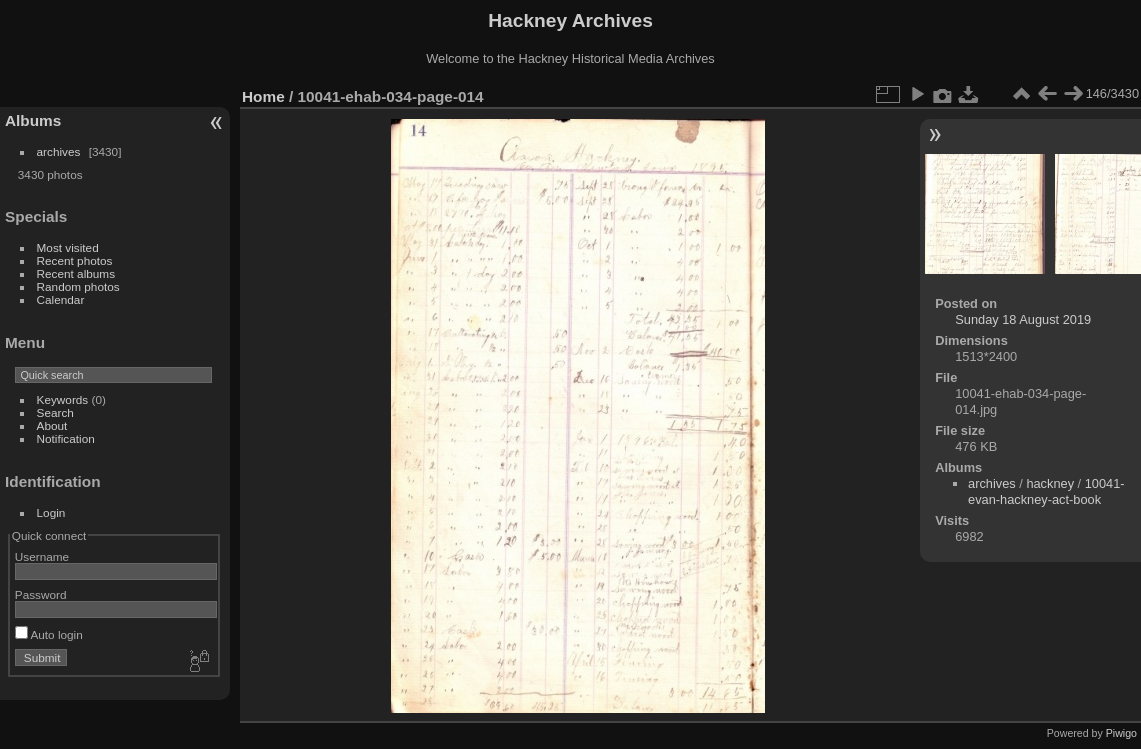  Describe the element at coordinates (42, 556) in the screenshot. I see `Username` at that location.